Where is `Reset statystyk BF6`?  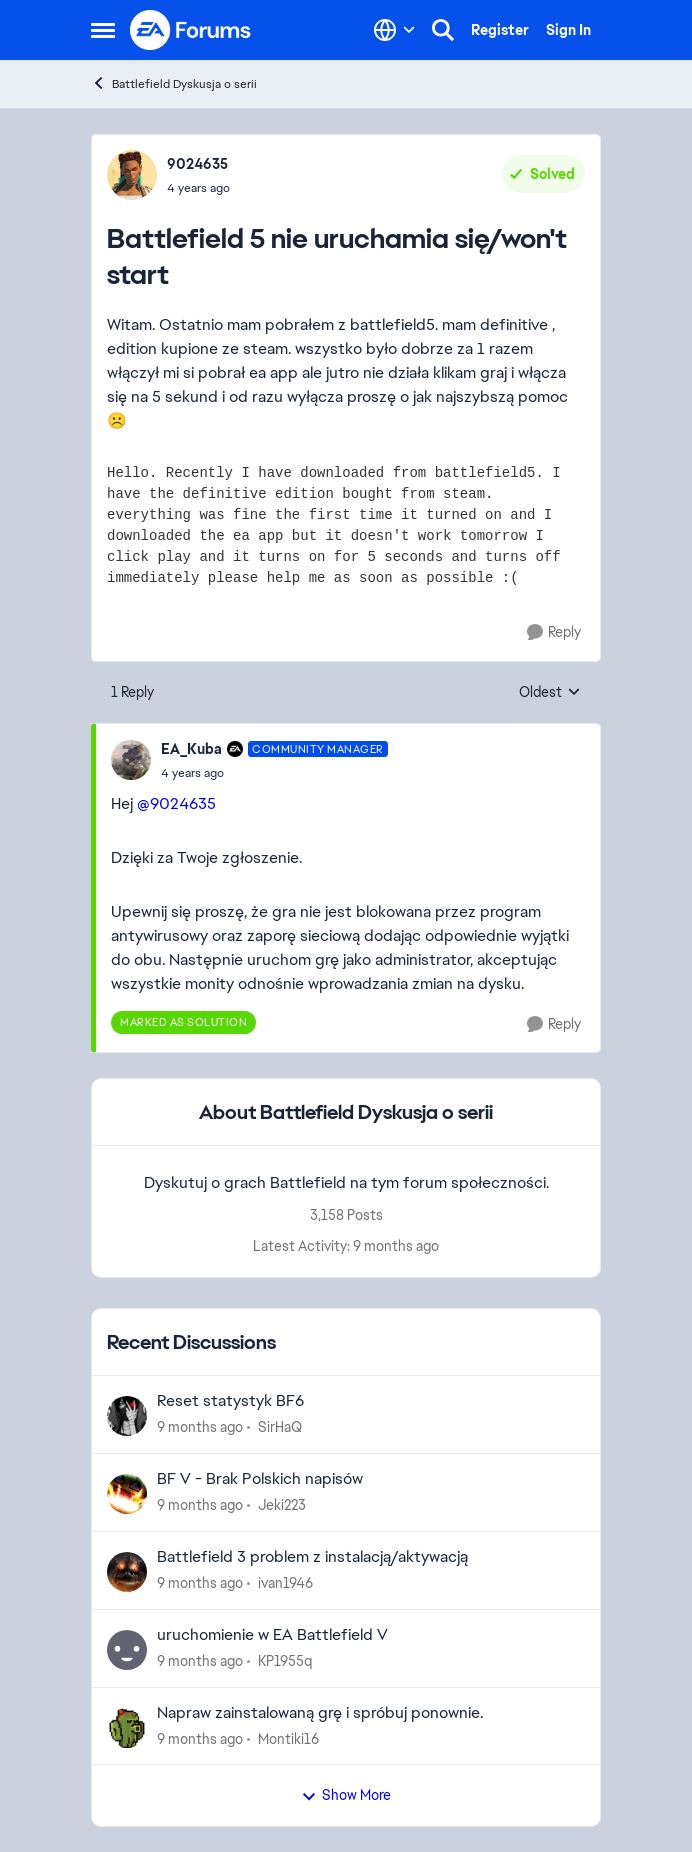
Reset statystyk BF6 is located at coordinates (230, 1401).